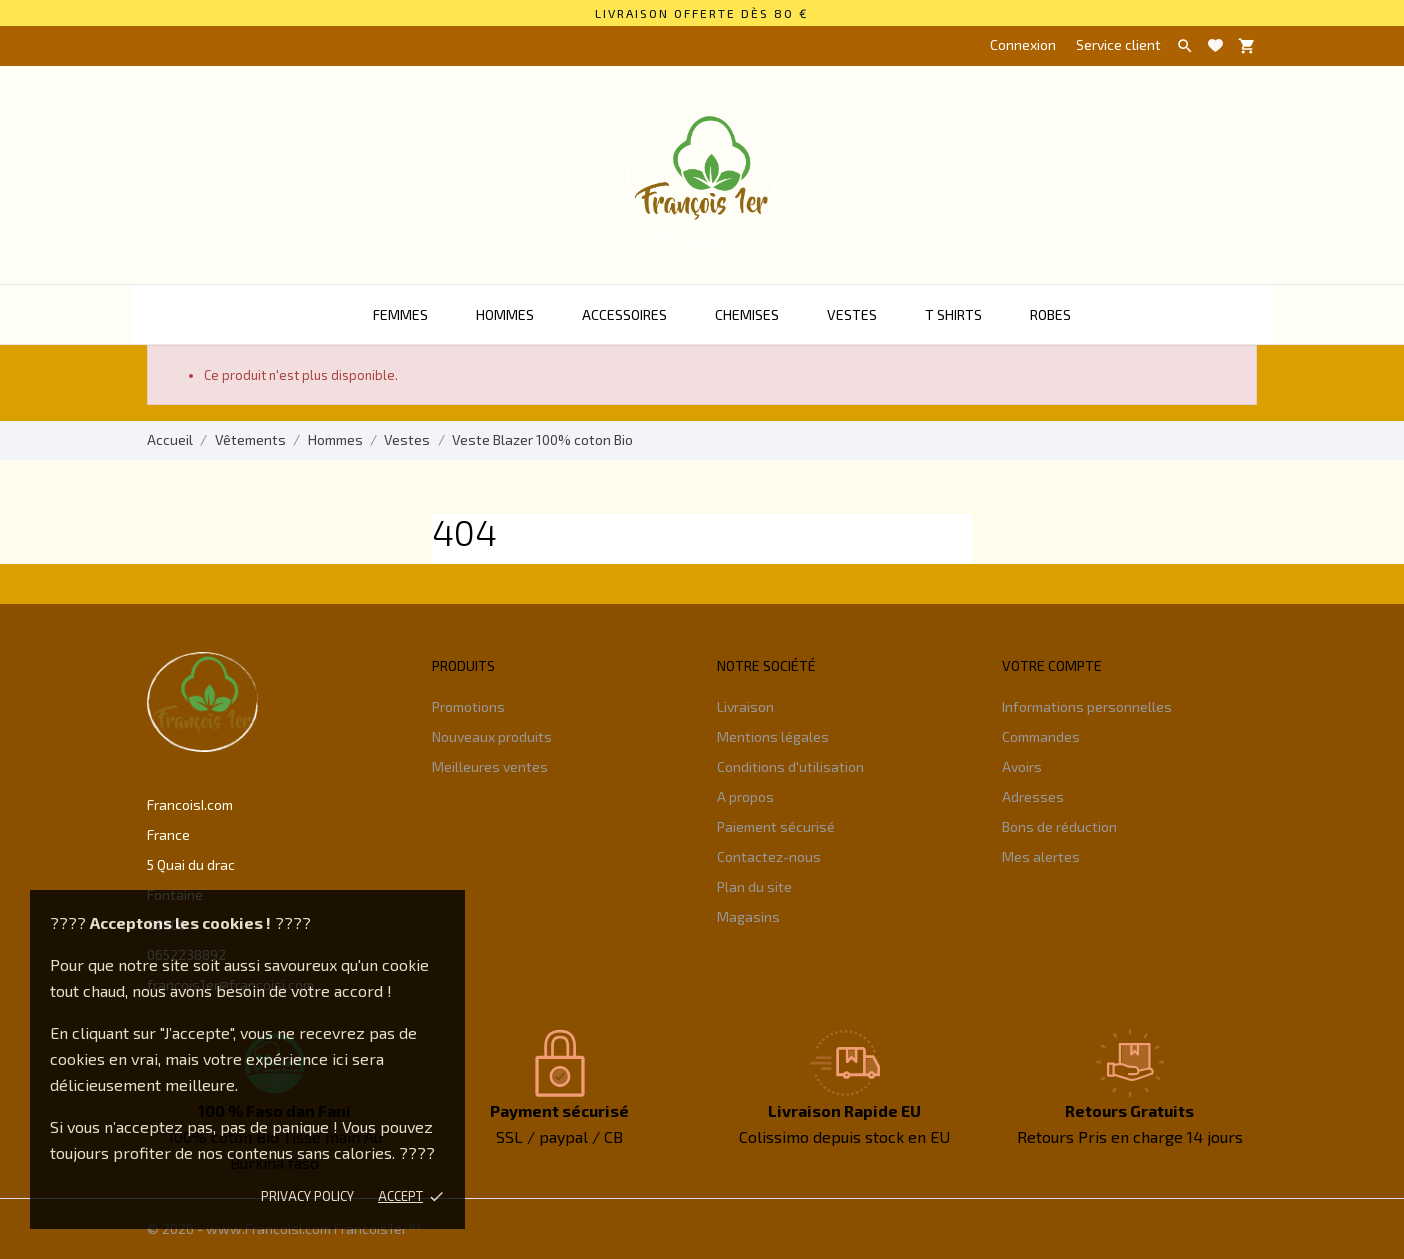 The image size is (1404, 1259). Describe the element at coordinates (790, 766) in the screenshot. I see `Conditions d'utilisation` at that location.